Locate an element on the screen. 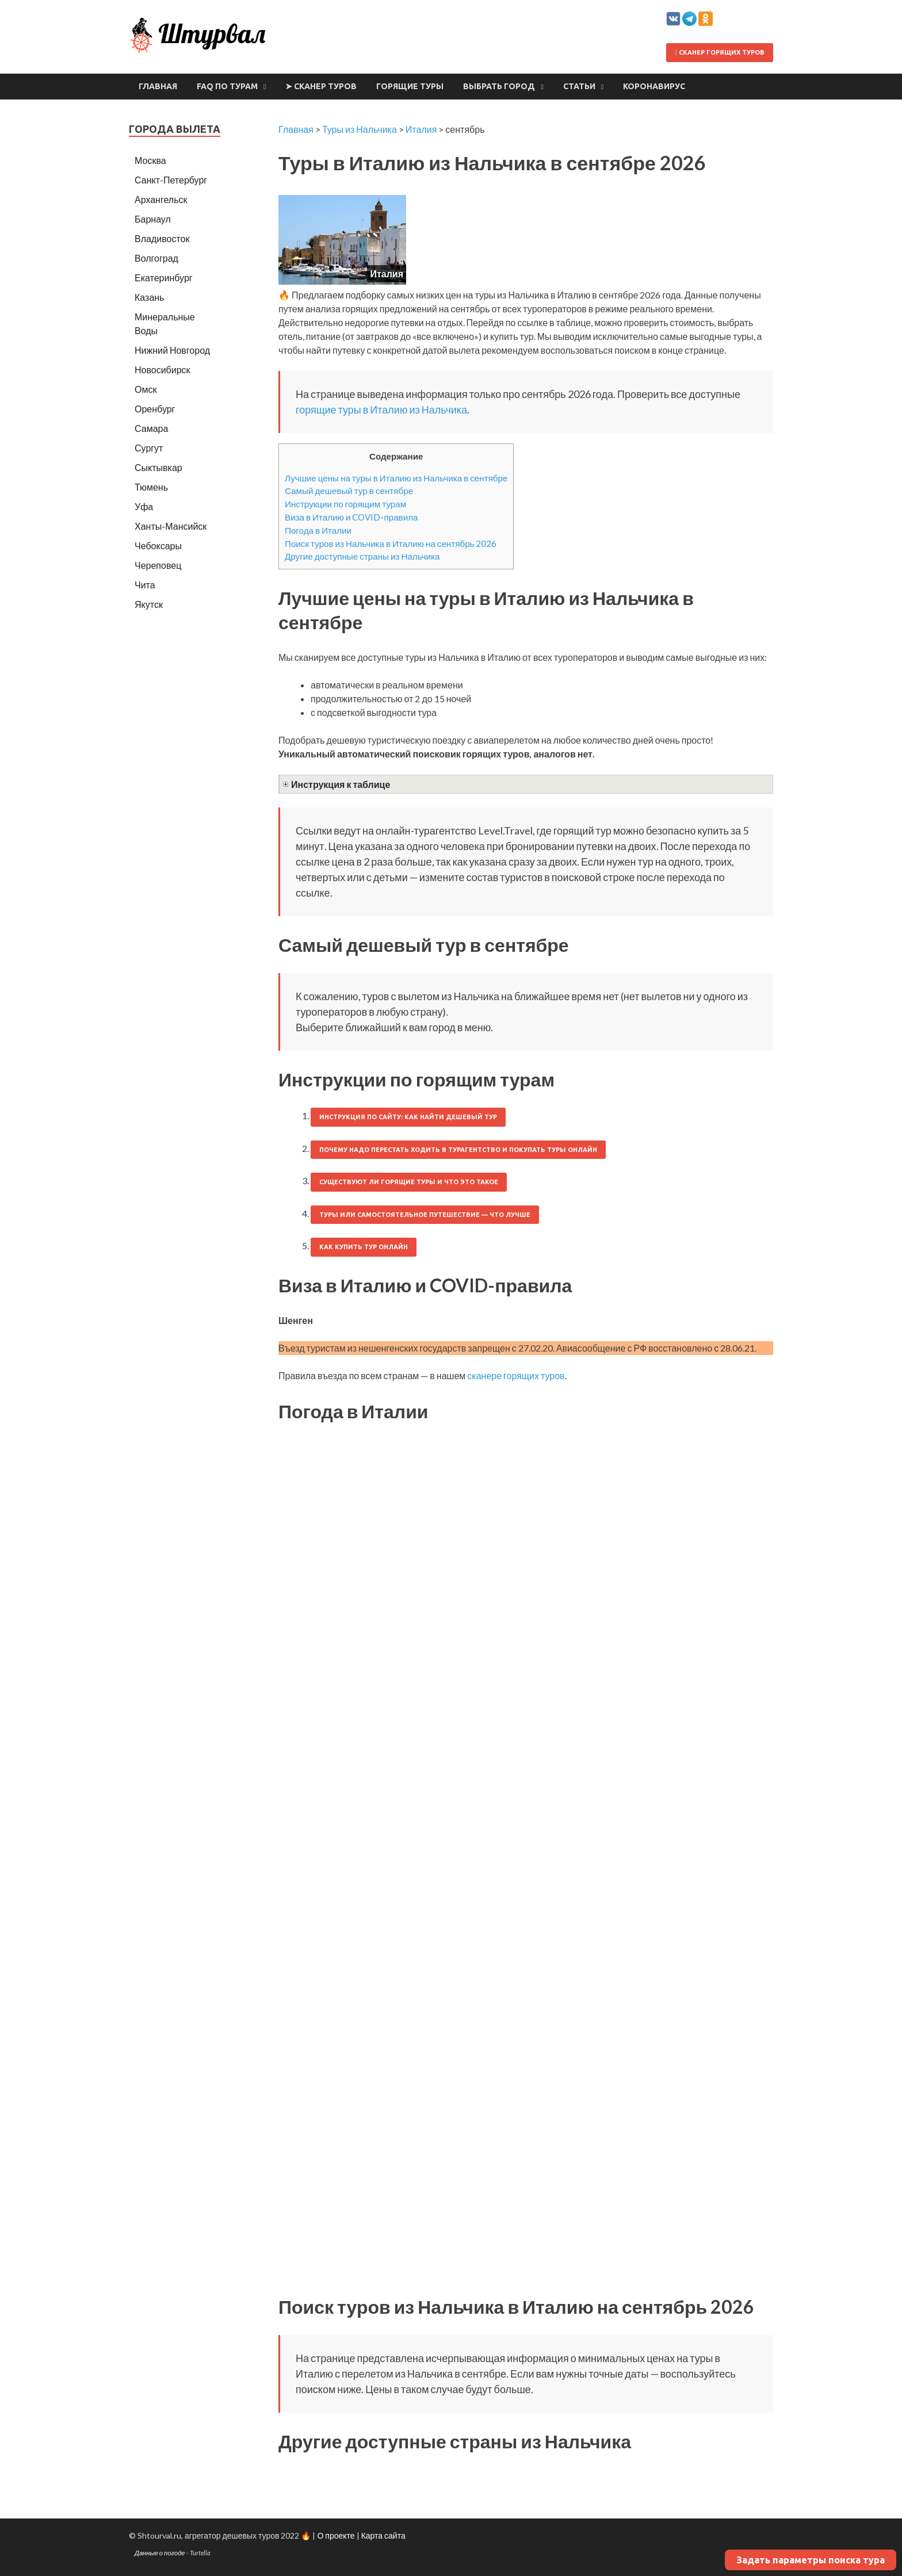  Сканер горящих туров is located at coordinates (720, 52).